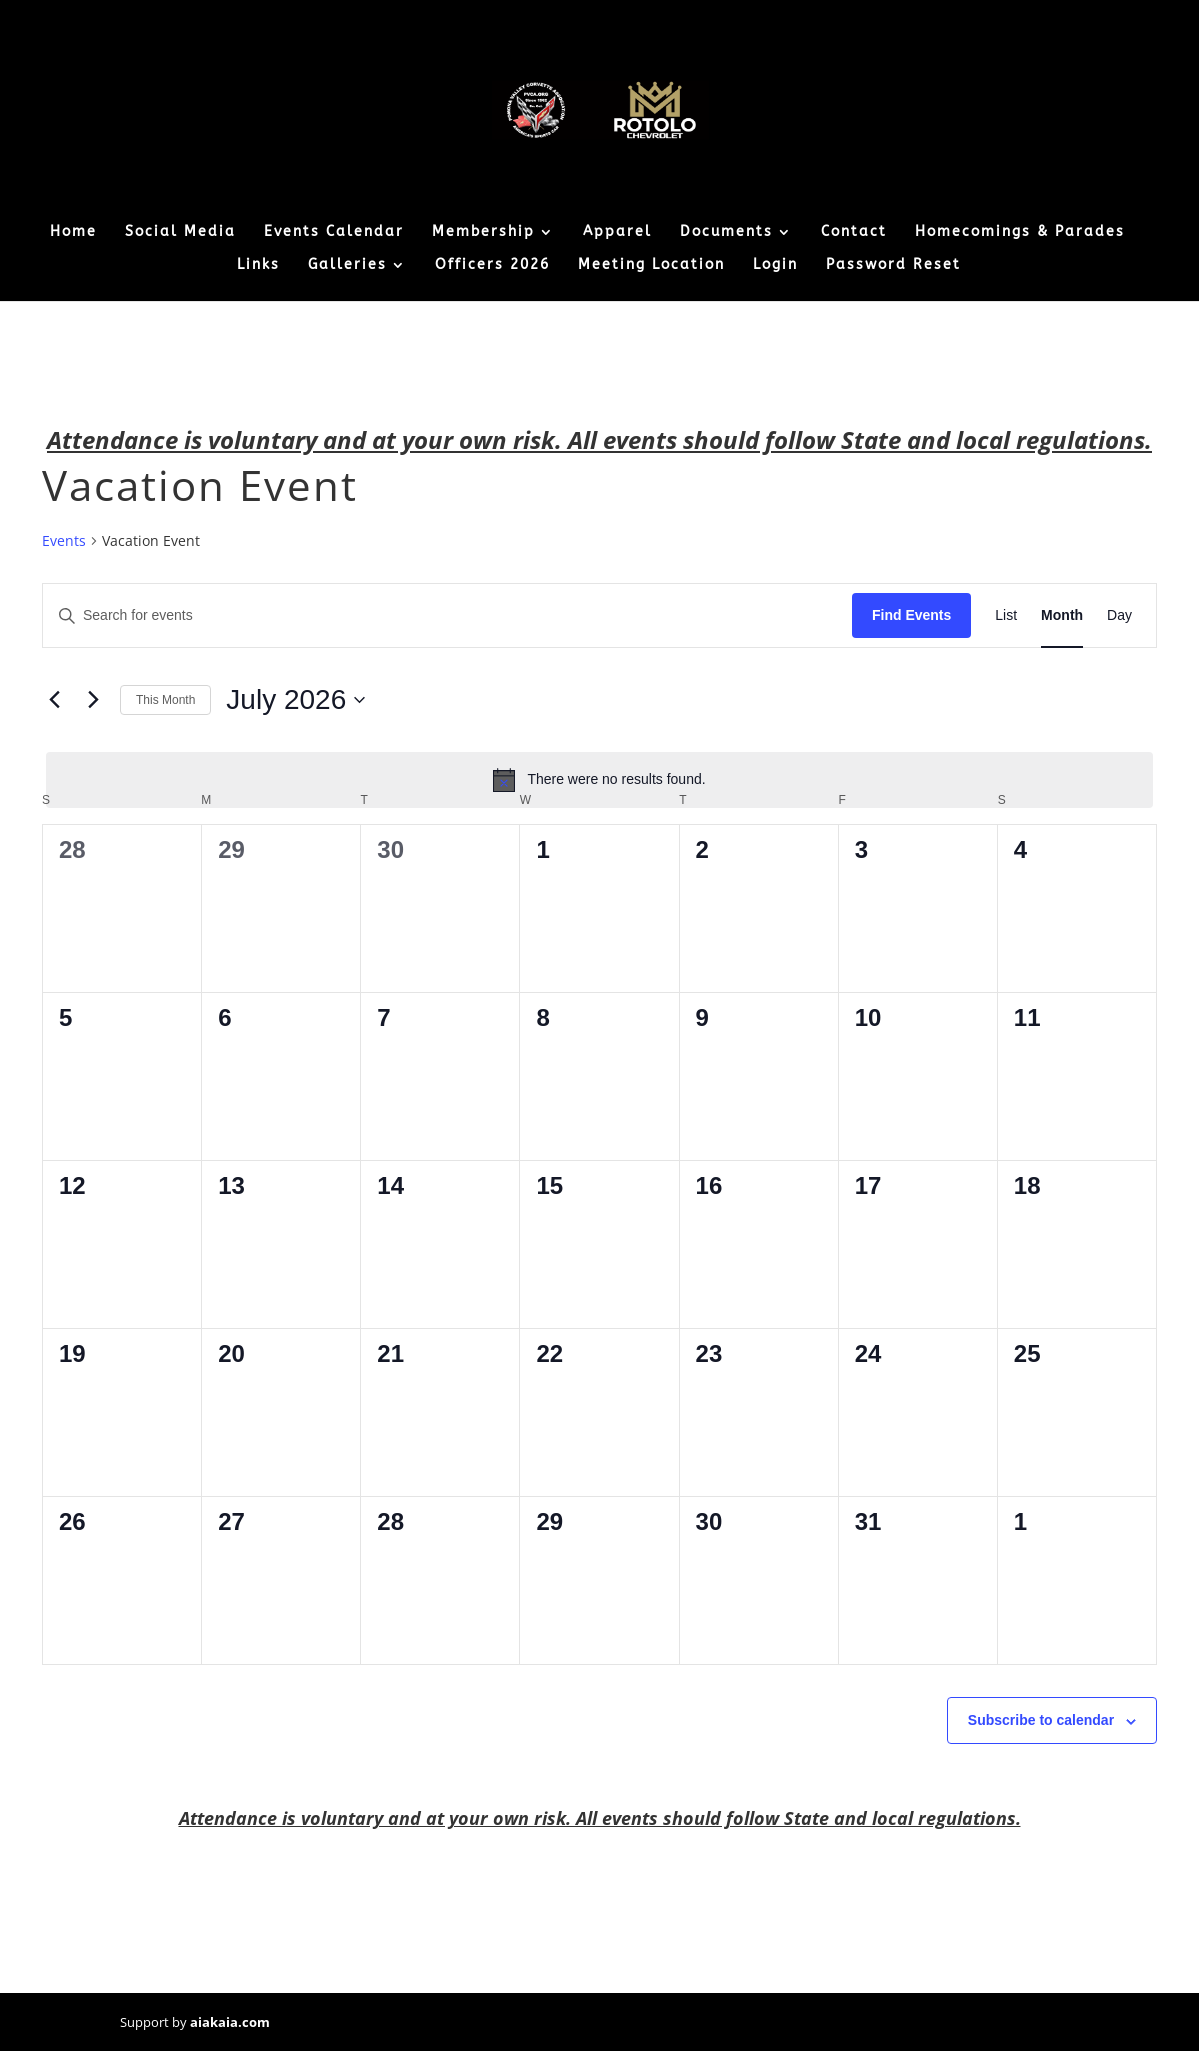 The height and width of the screenshot is (2051, 1199). Describe the element at coordinates (911, 615) in the screenshot. I see `Find Events` at that location.